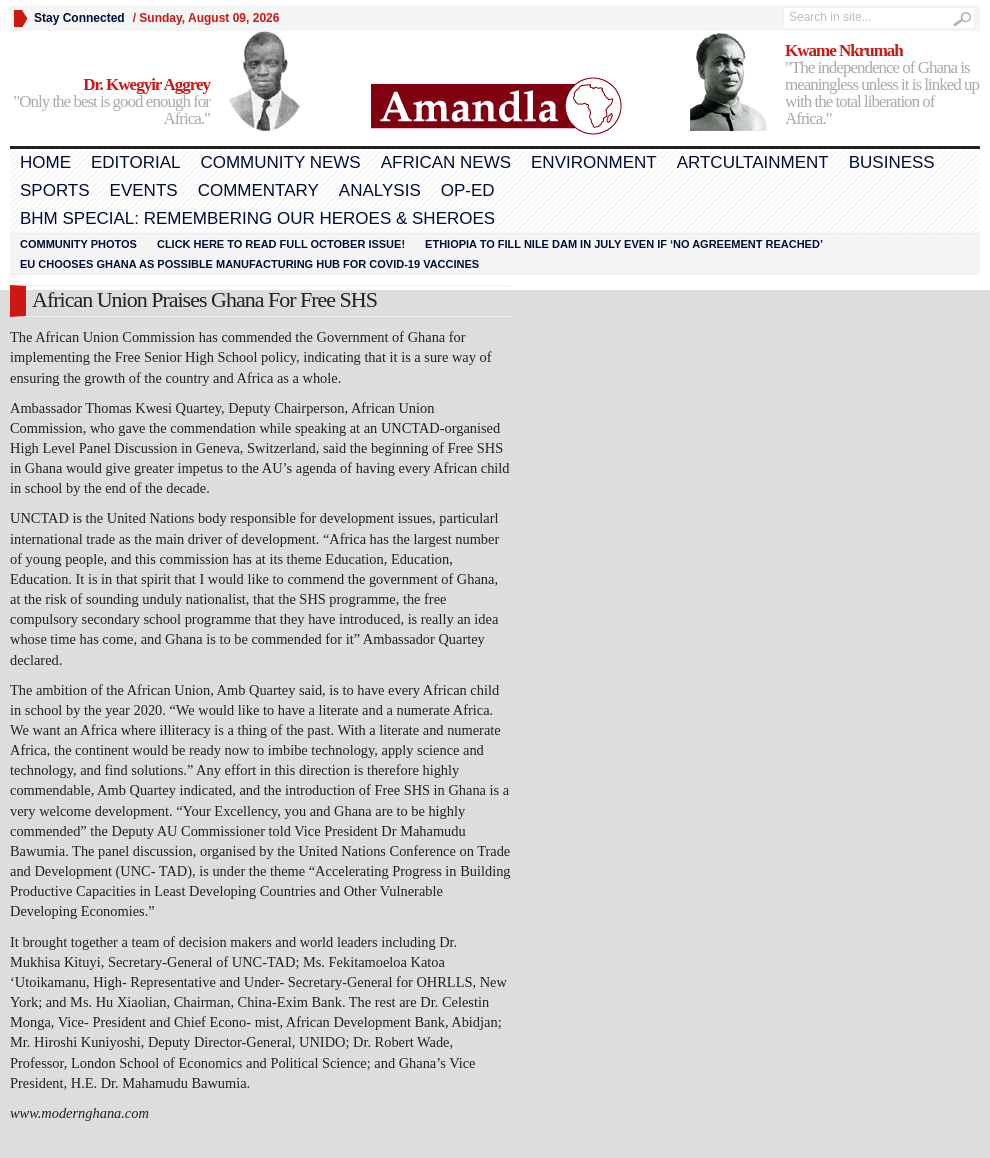  I want to click on Analysis, so click(380, 190).